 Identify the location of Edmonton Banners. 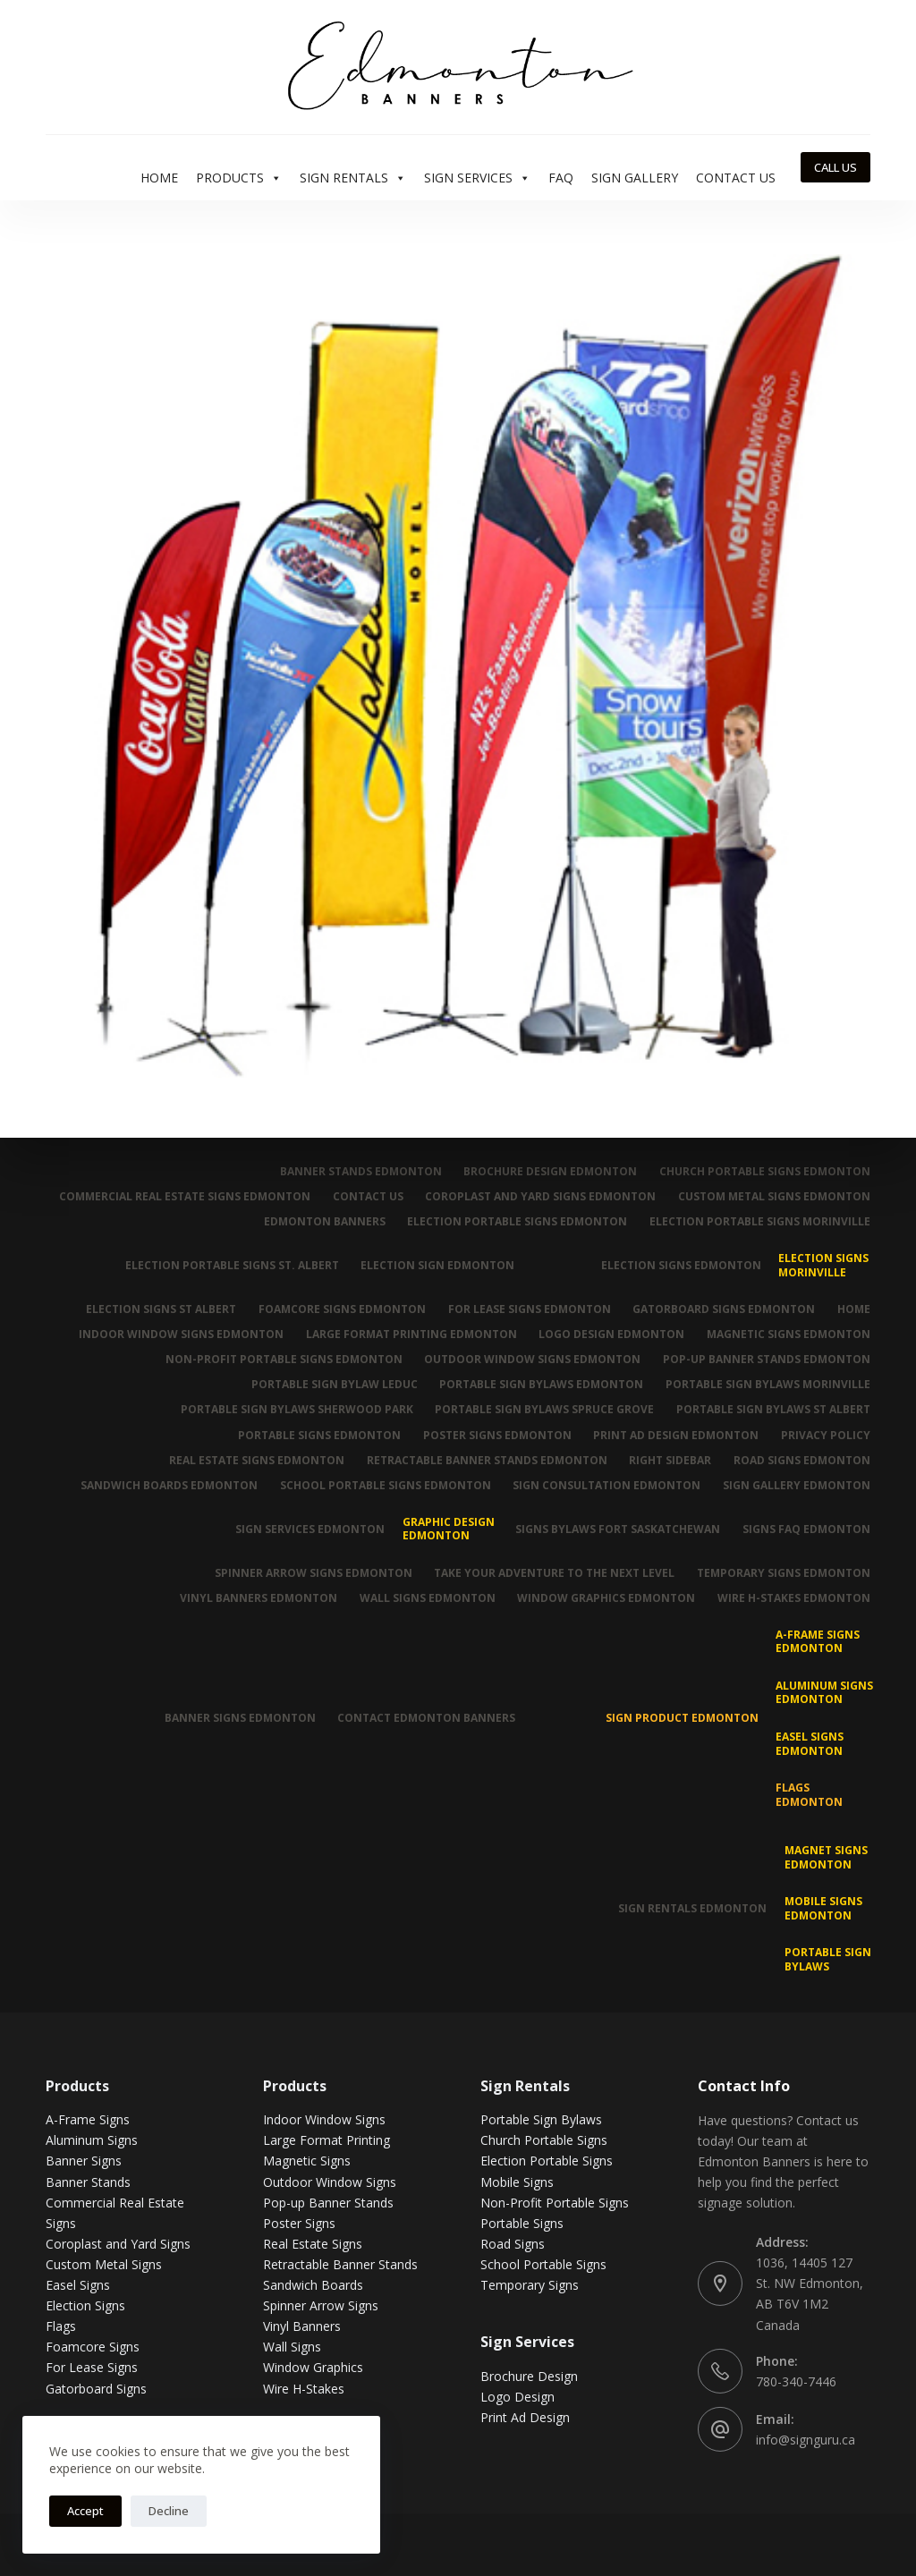
(324, 1222).